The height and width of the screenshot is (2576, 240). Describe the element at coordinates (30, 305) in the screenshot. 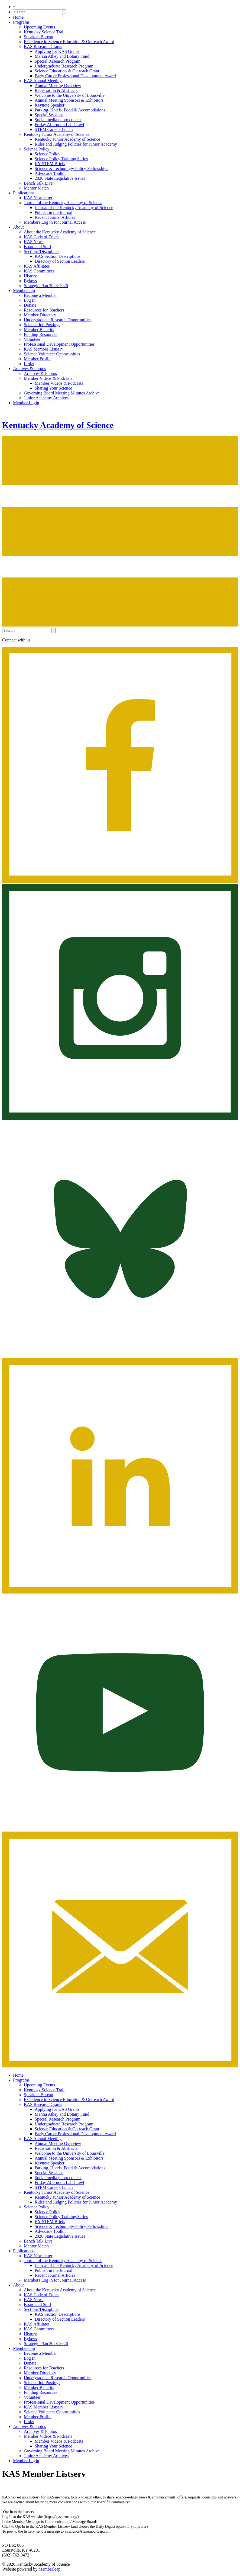

I see `Donate` at that location.